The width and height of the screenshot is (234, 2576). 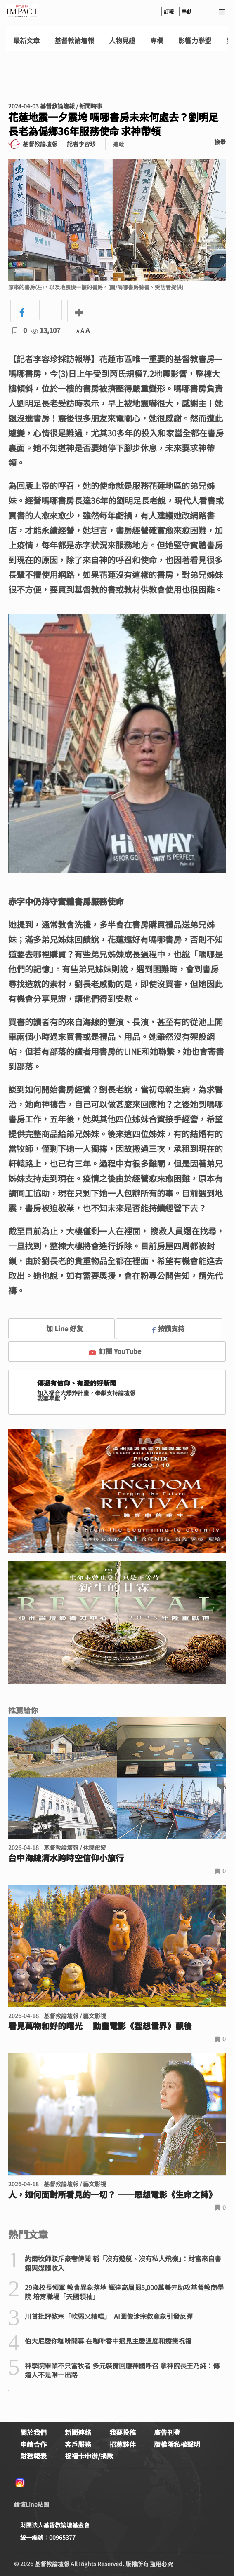 What do you see at coordinates (74, 40) in the screenshot?
I see `基督教論壇報` at bounding box center [74, 40].